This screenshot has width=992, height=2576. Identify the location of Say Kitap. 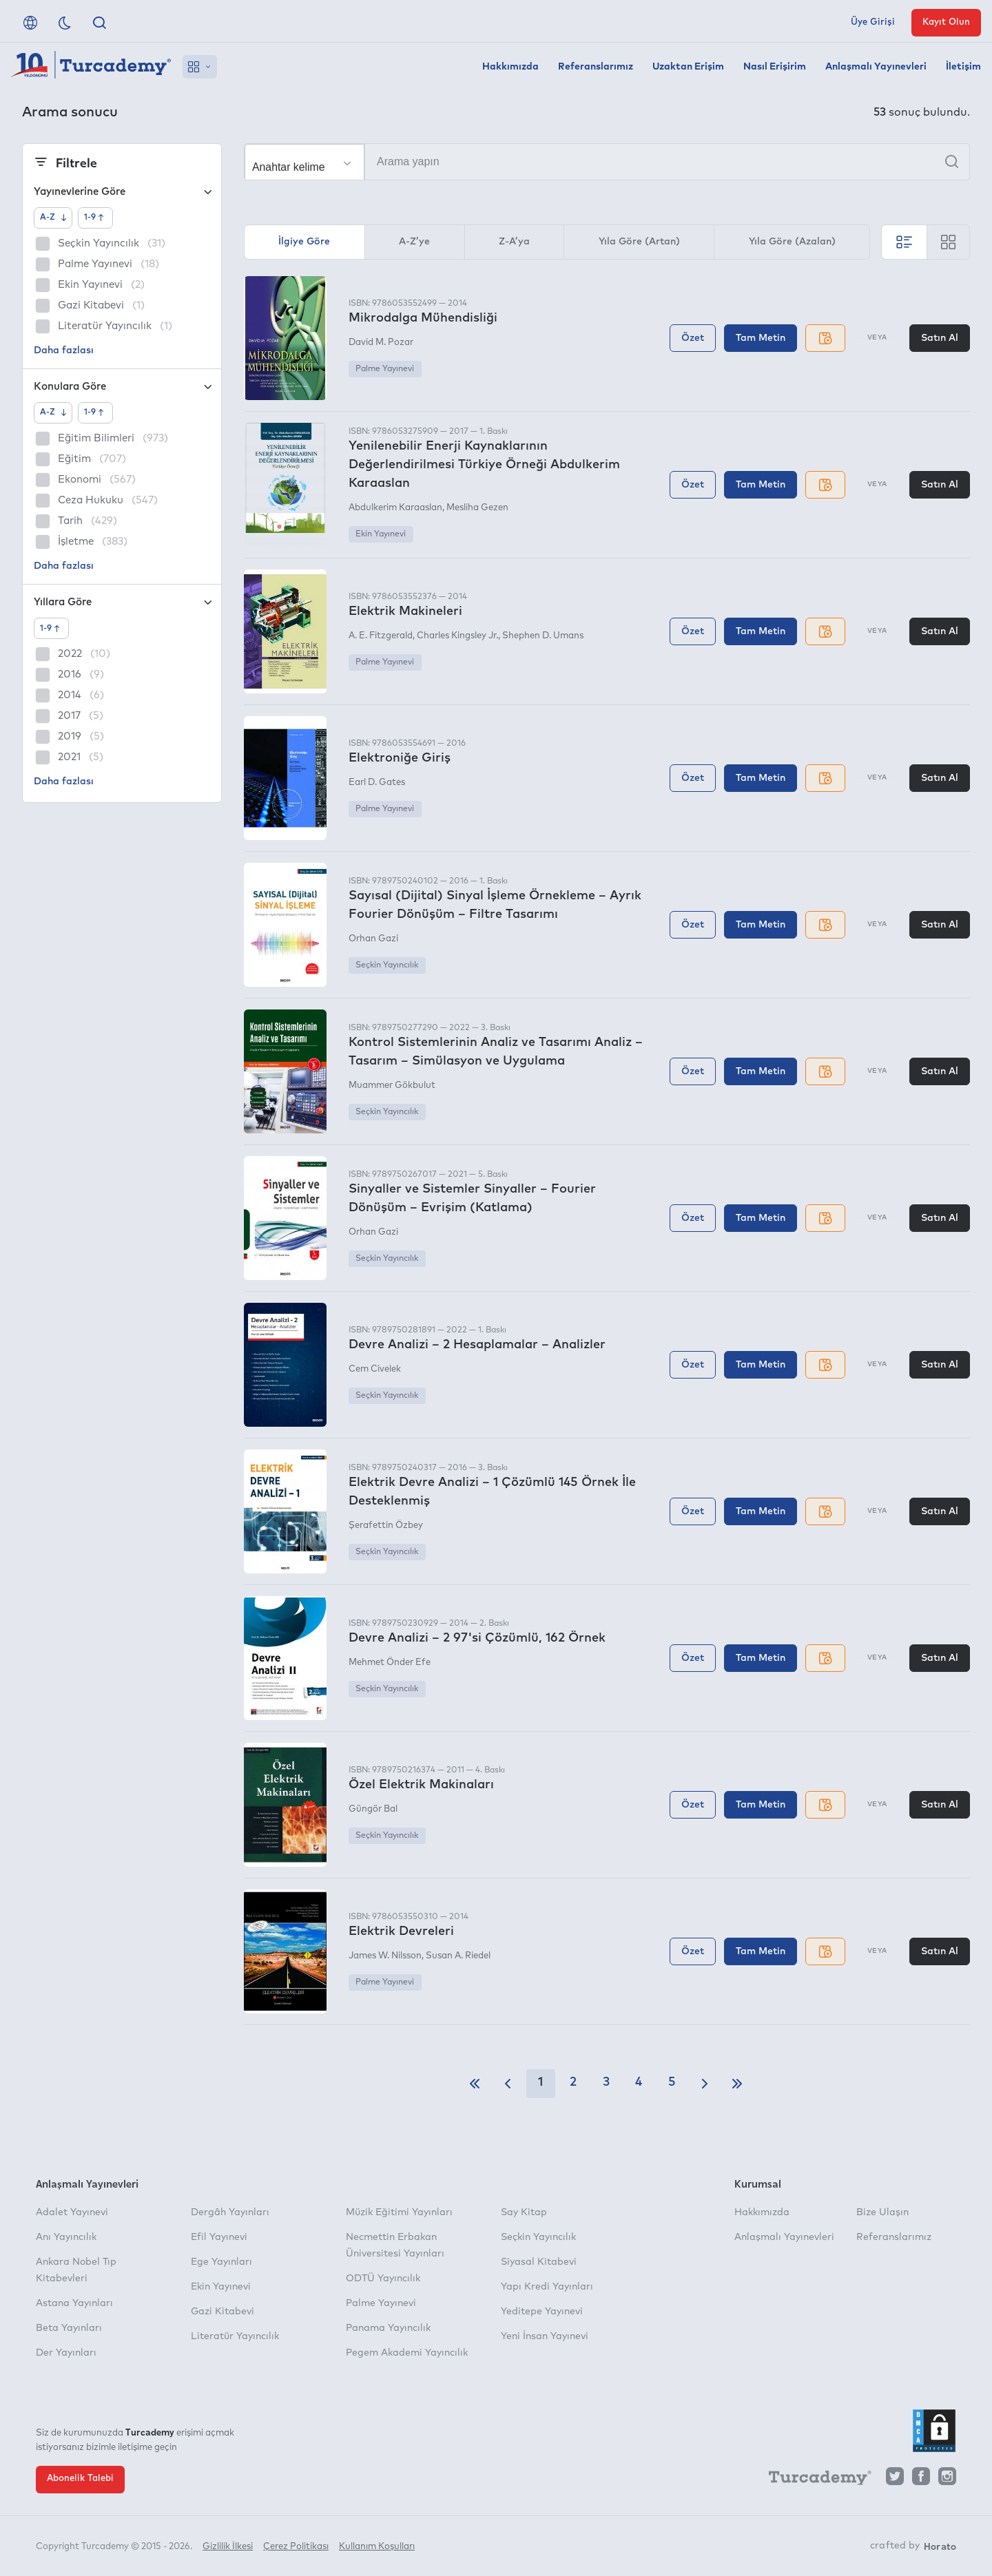
(524, 2212).